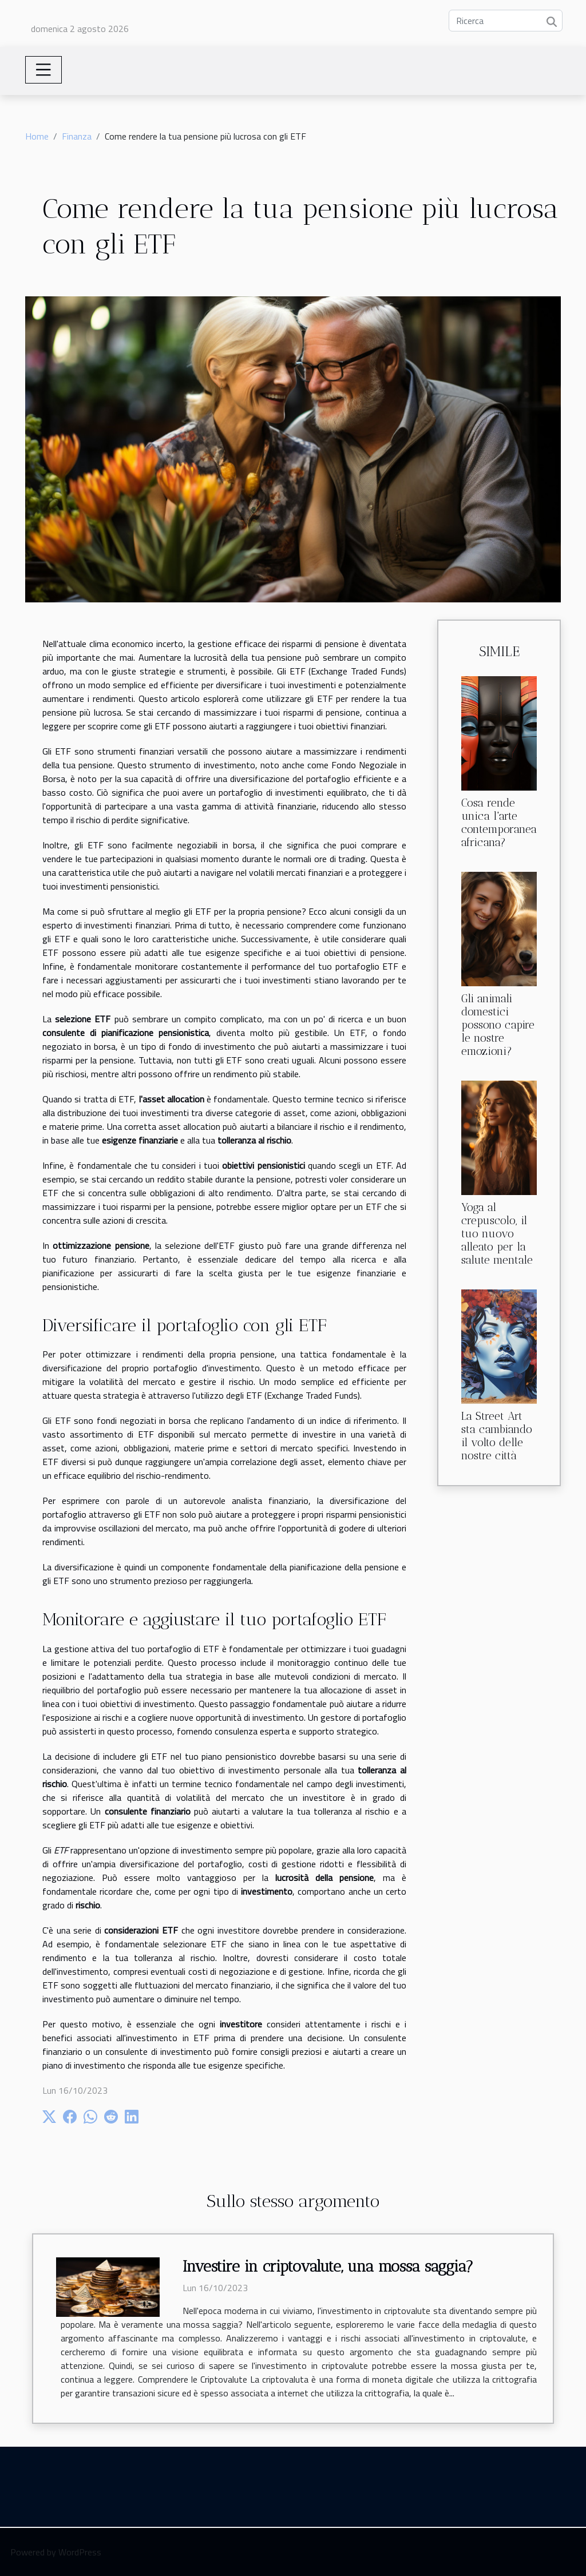 This screenshot has height=2576, width=586. I want to click on Cosa rende unica l'arte contemporanea africana?, so click(499, 822).